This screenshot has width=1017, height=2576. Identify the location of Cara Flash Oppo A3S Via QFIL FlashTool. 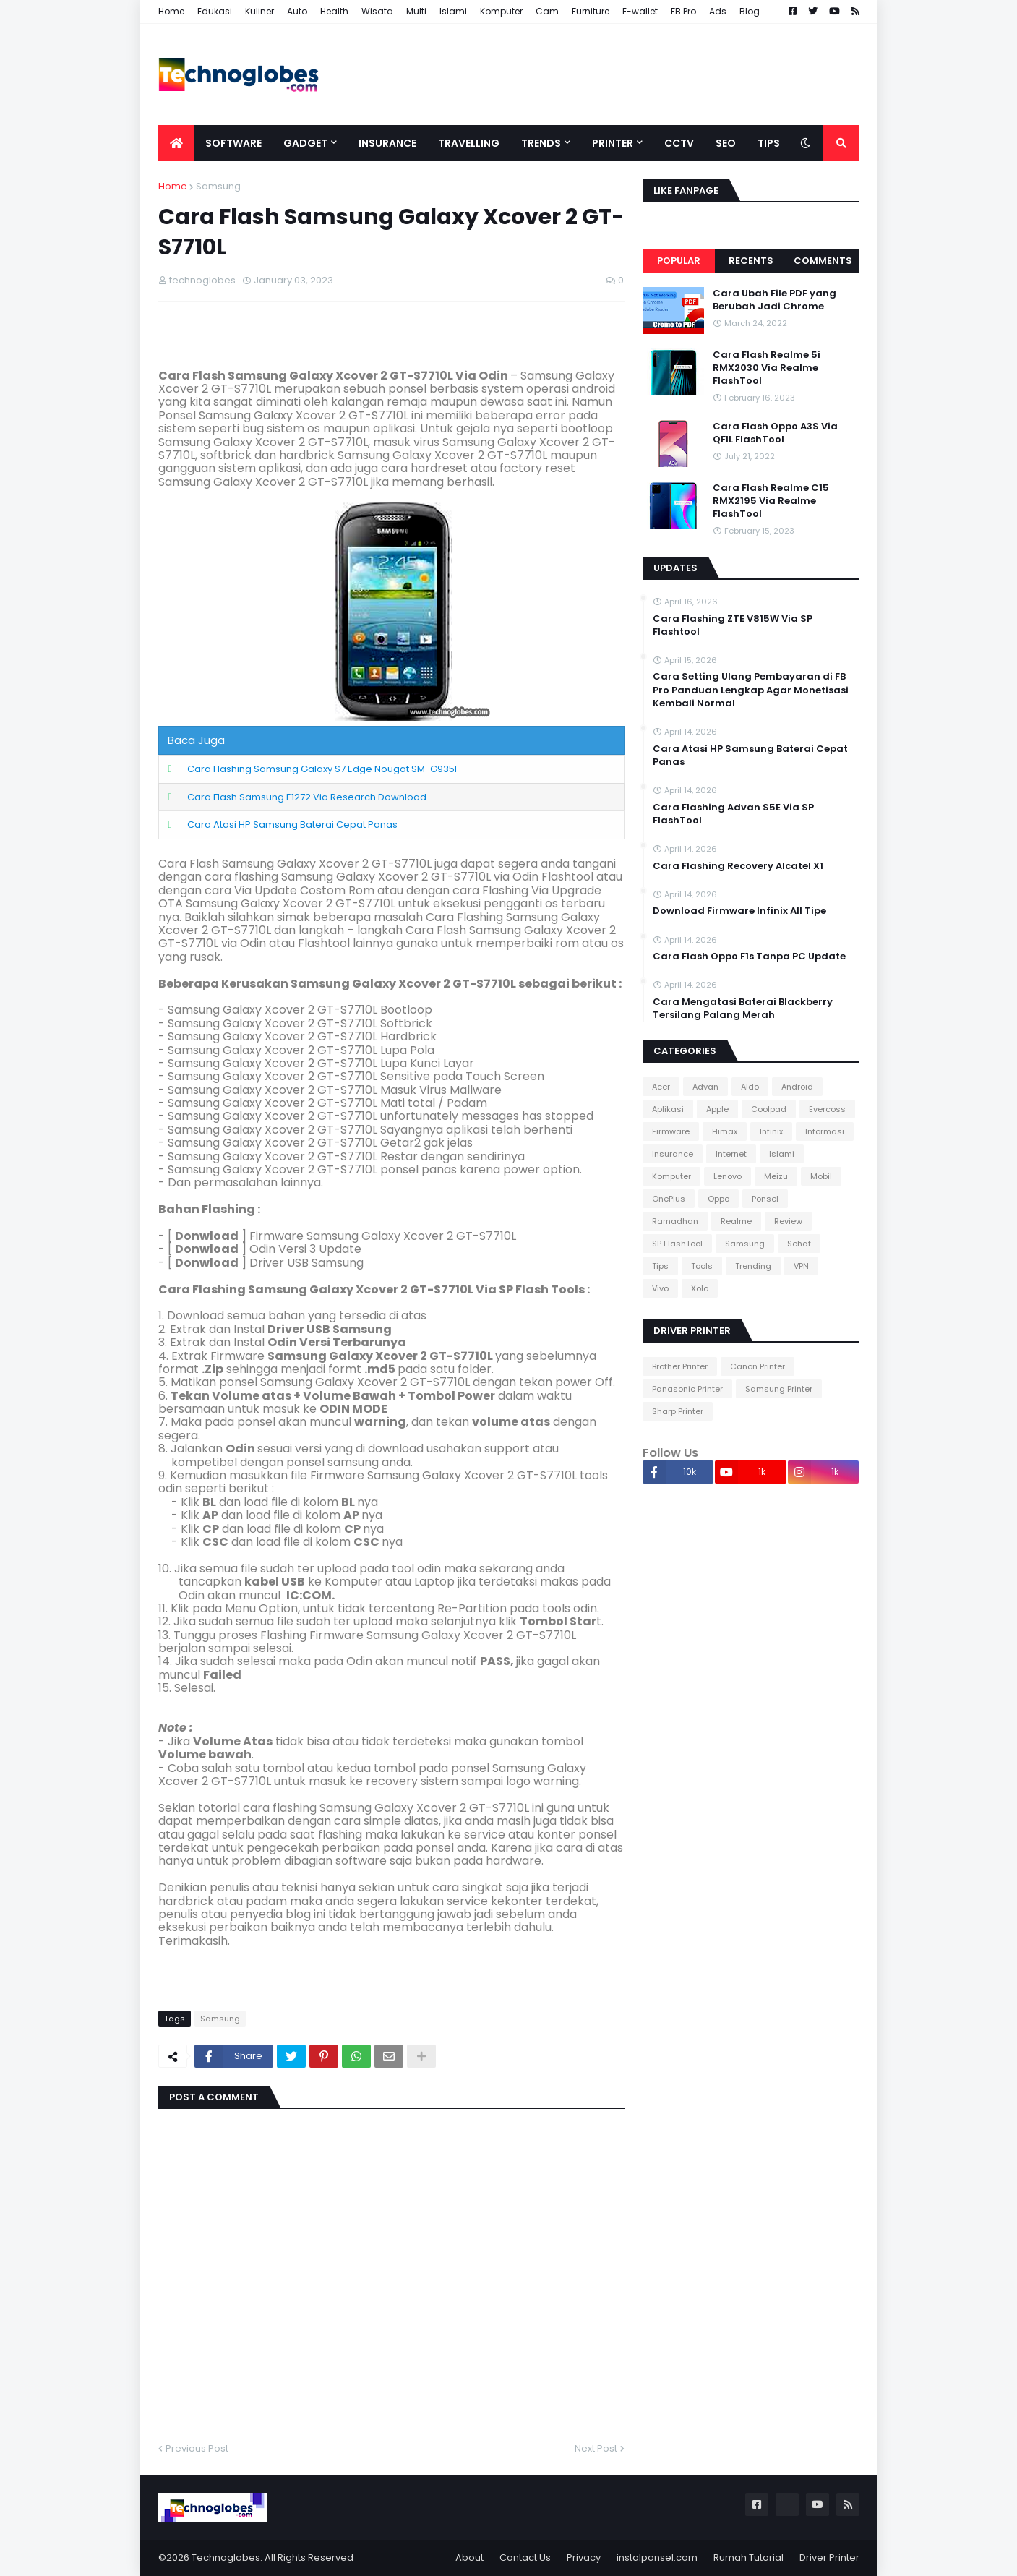
(775, 433).